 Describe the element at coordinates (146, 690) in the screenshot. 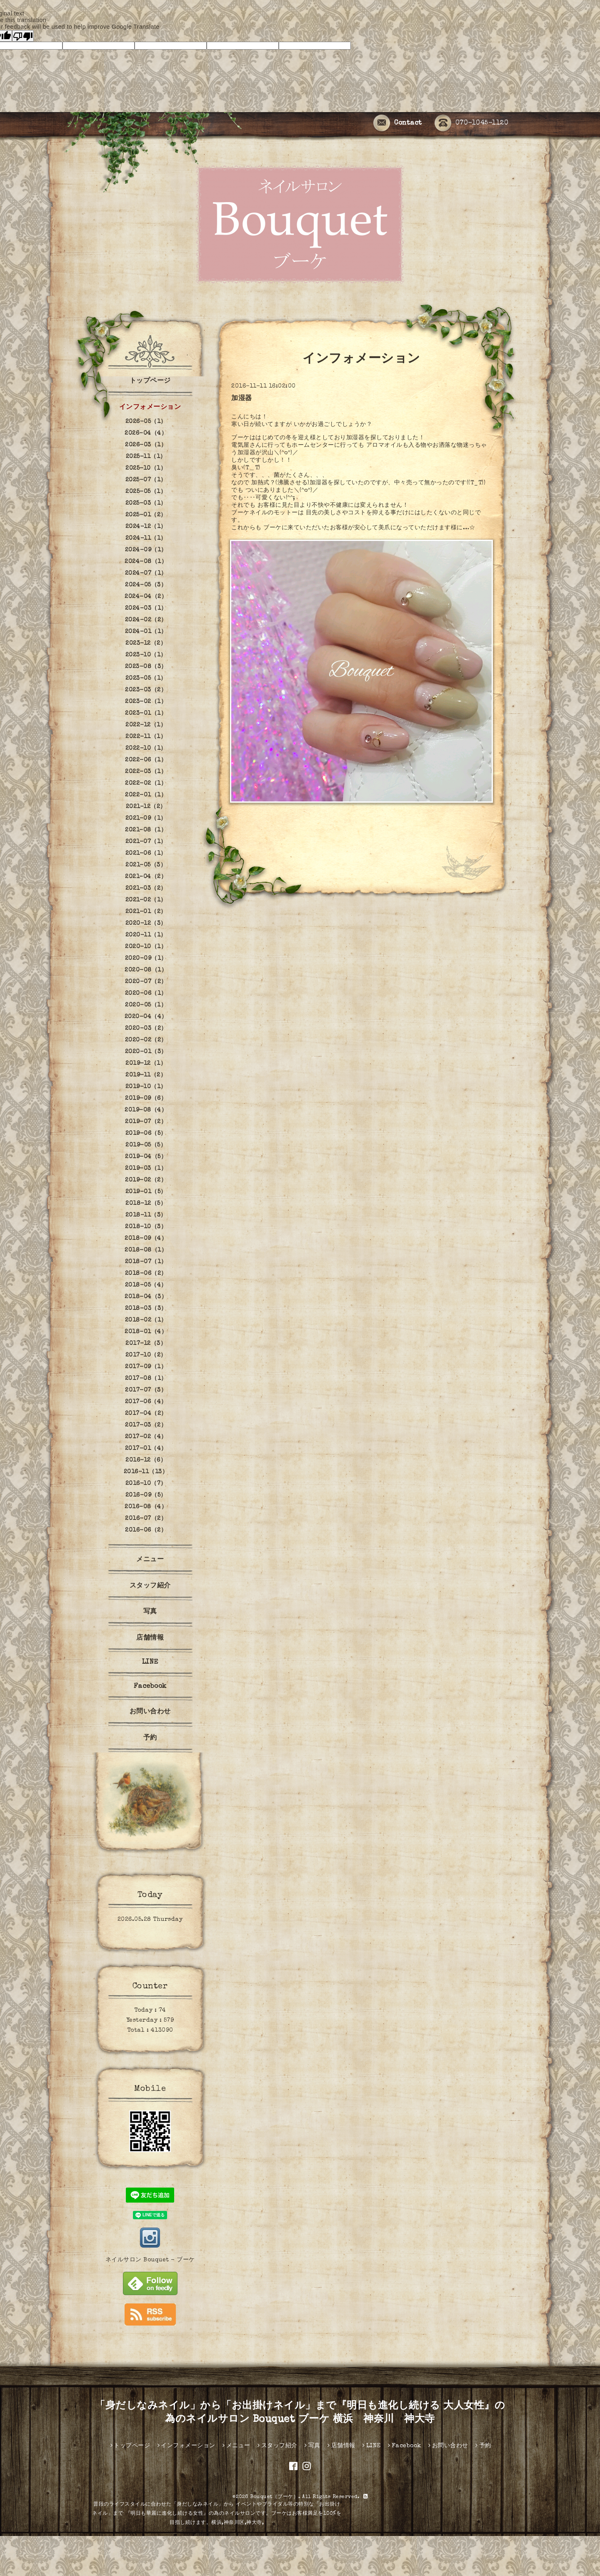

I see `2023-03（2）` at that location.